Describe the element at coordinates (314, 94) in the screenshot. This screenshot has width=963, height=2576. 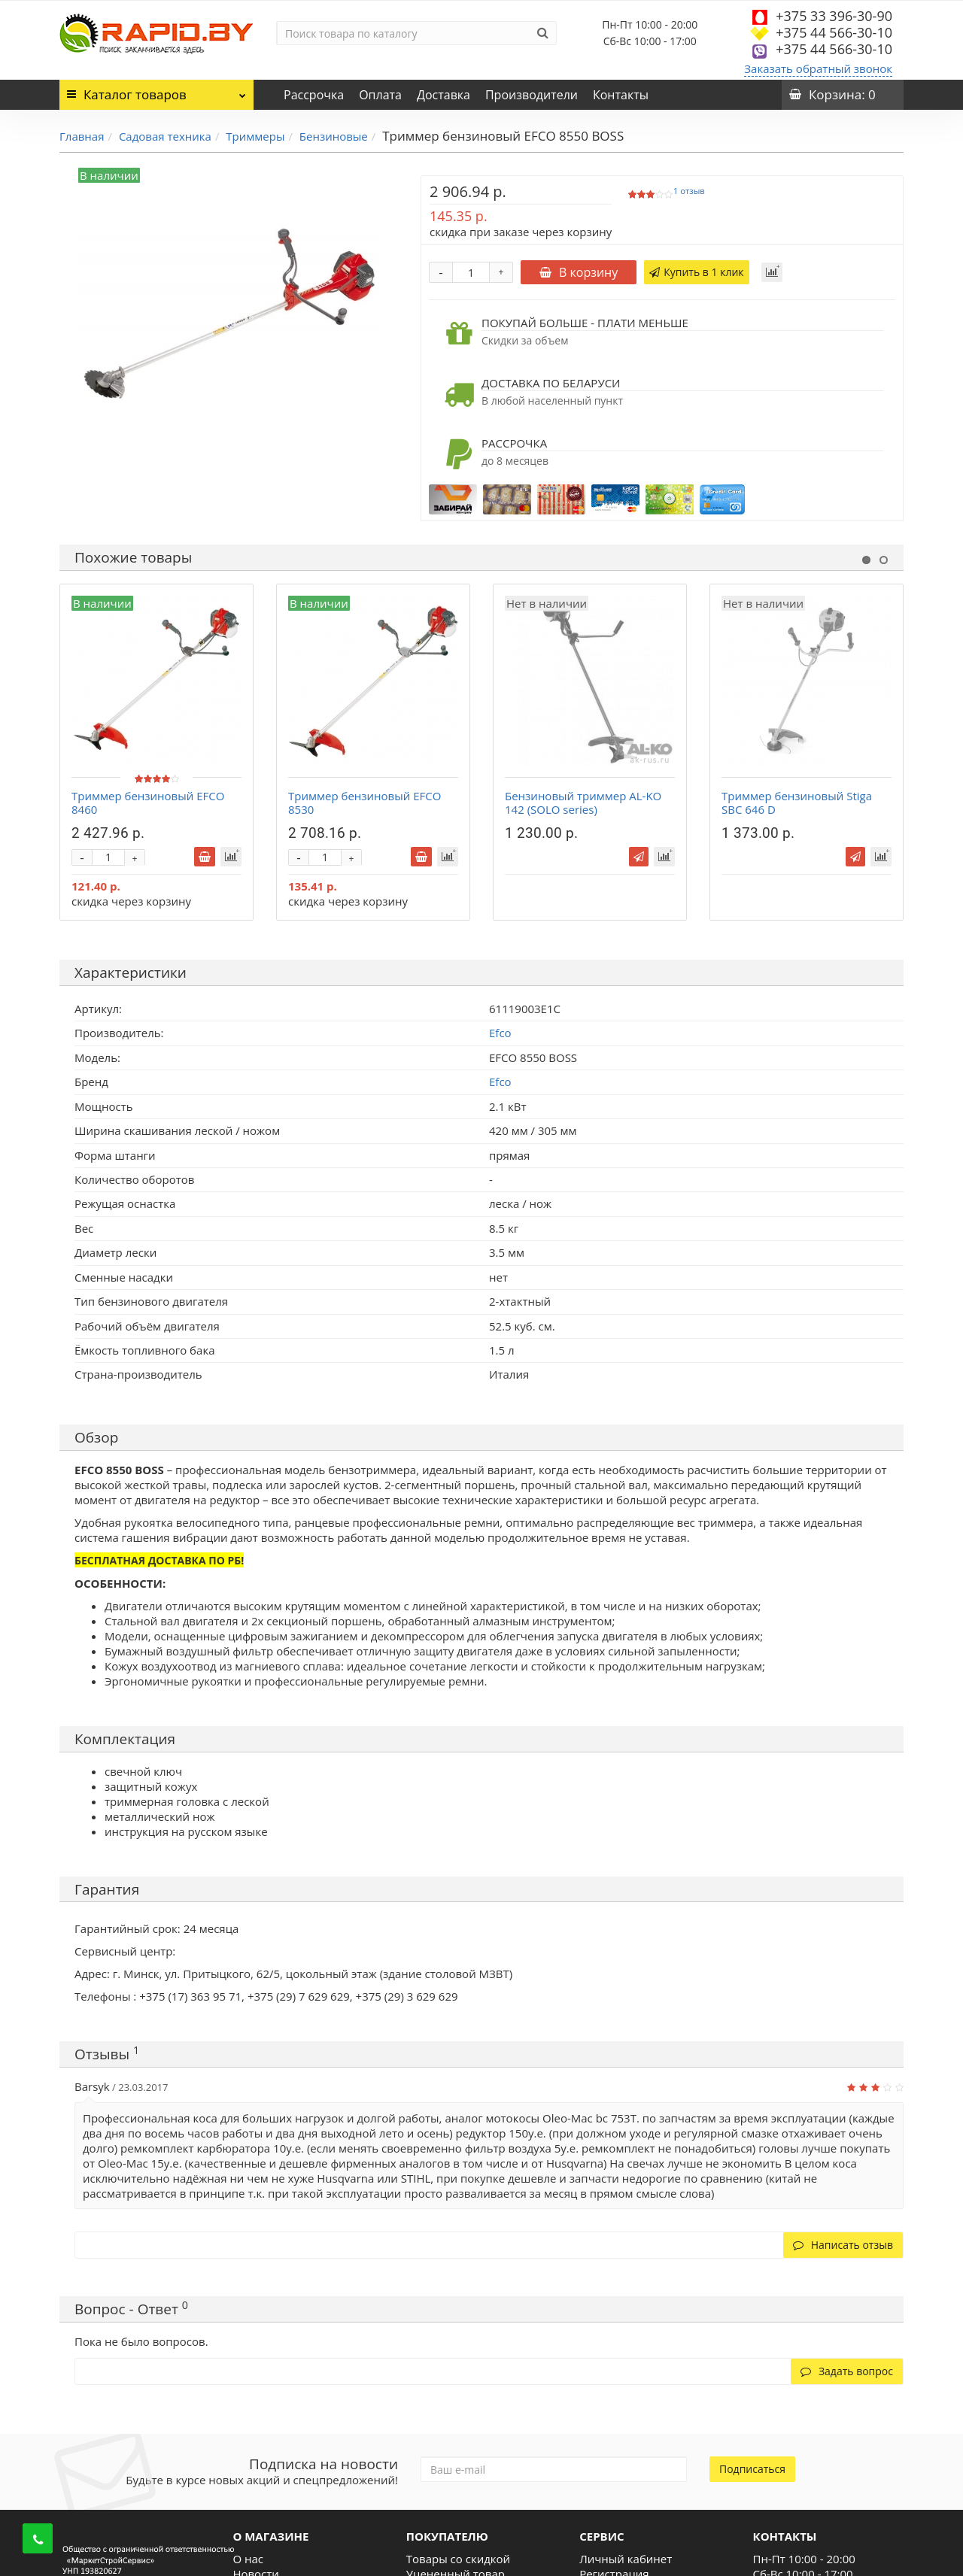
I see `Рассрочка` at that location.